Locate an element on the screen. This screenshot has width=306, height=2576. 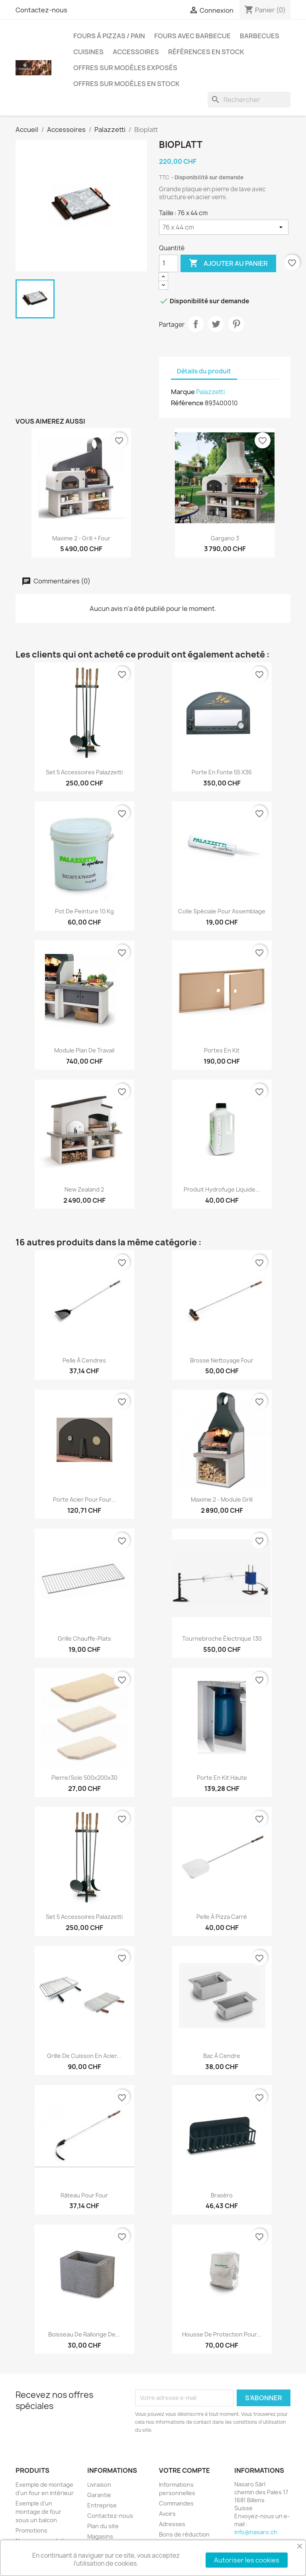
Pelle à pizza carré is located at coordinates (221, 1916).